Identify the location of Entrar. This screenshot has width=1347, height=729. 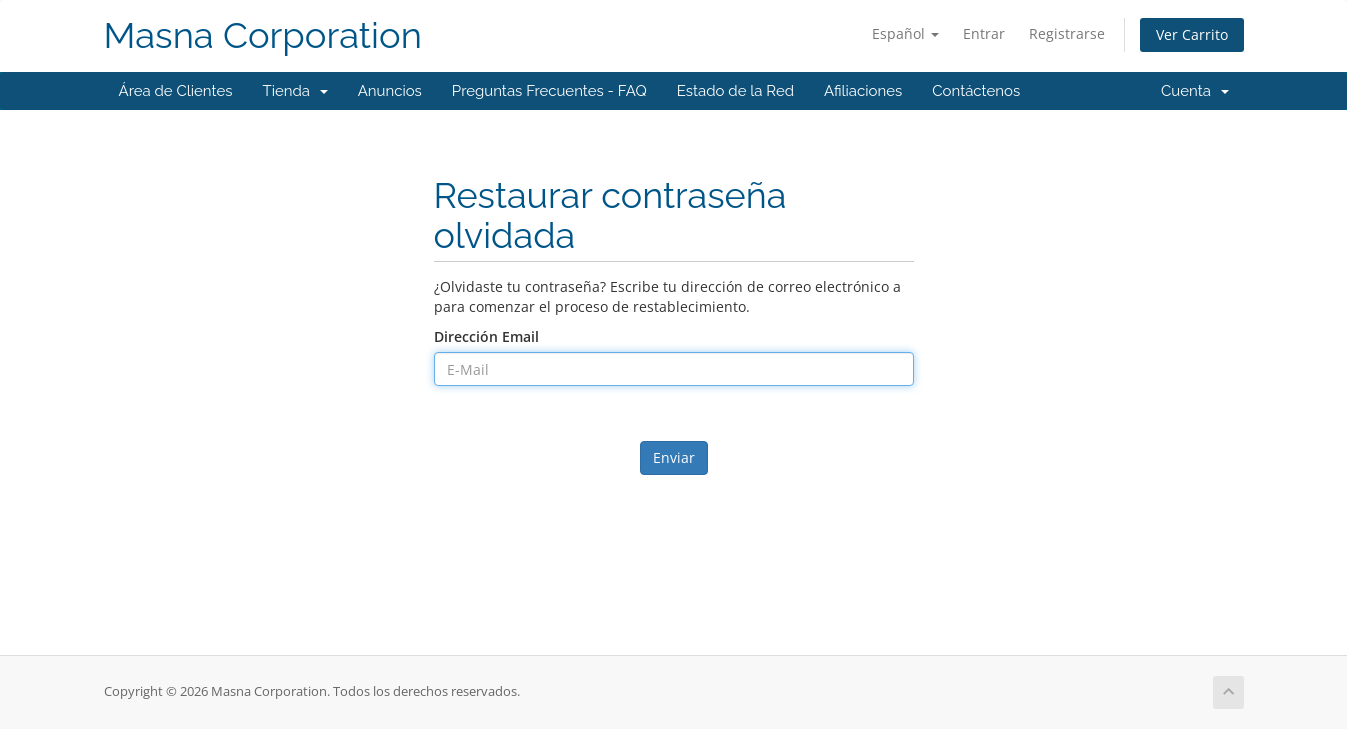
(984, 33).